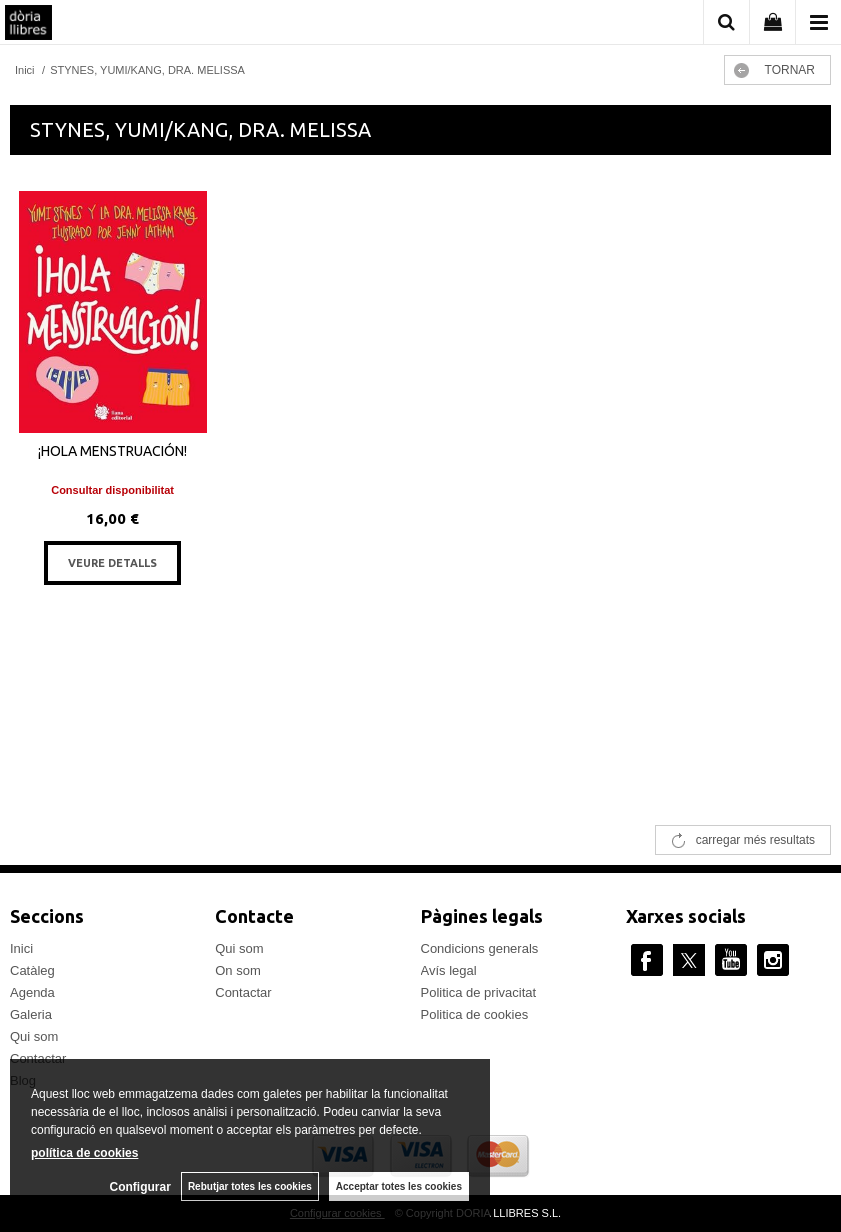  I want to click on Configurar, so click(140, 1187).